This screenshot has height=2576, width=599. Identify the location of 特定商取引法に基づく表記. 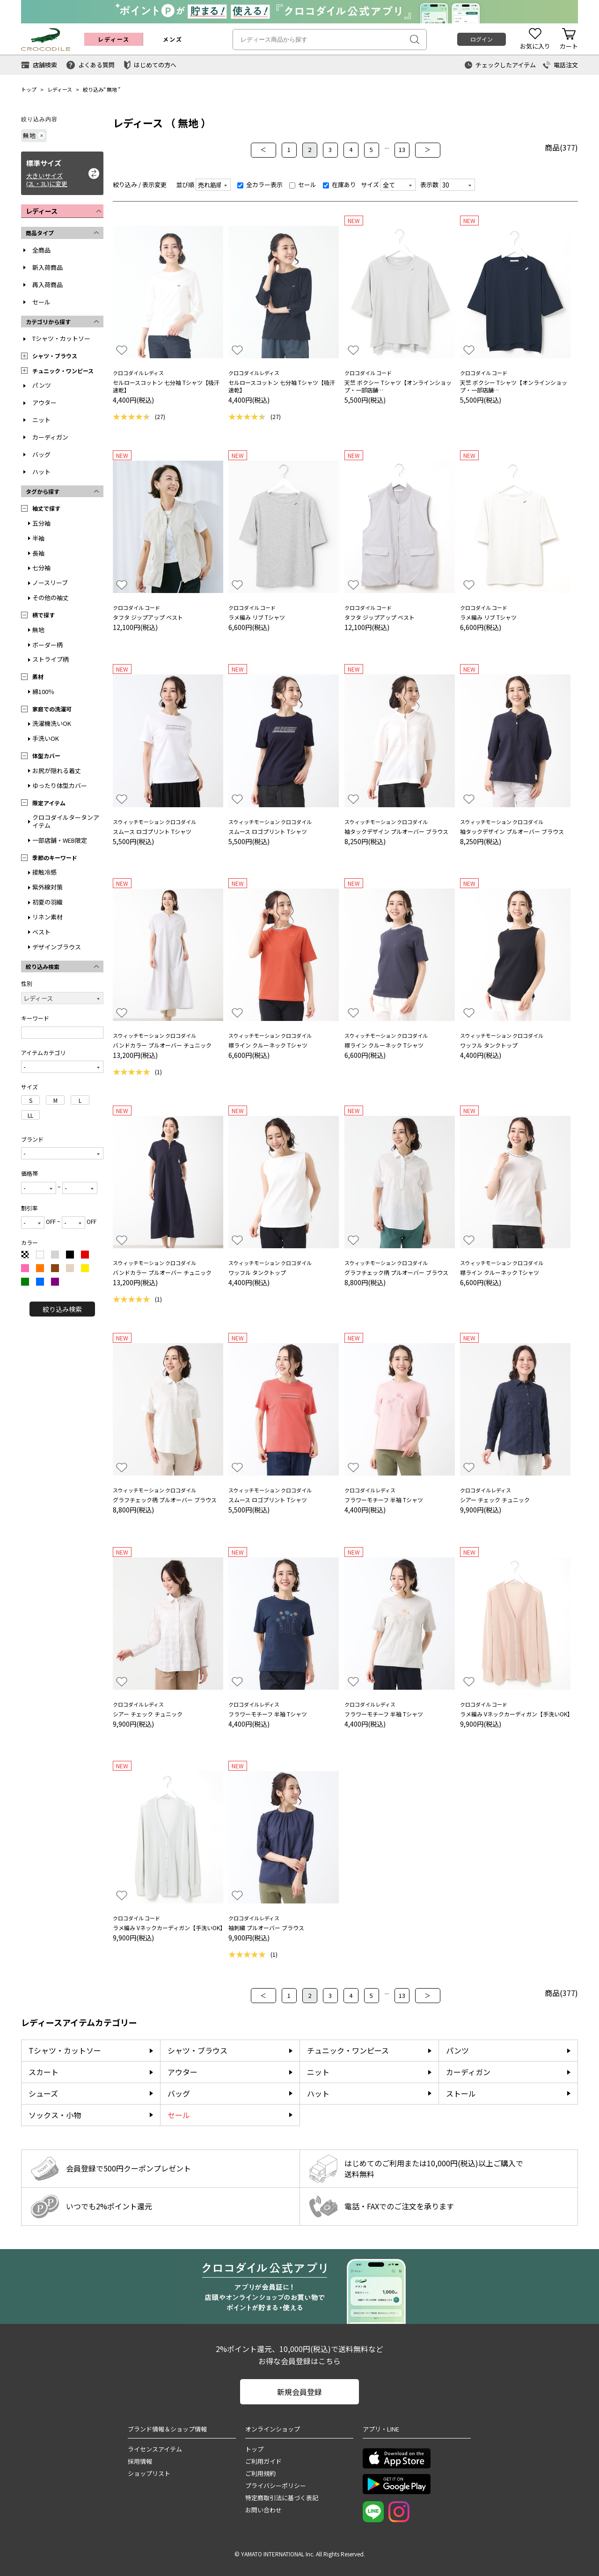
(281, 2497).